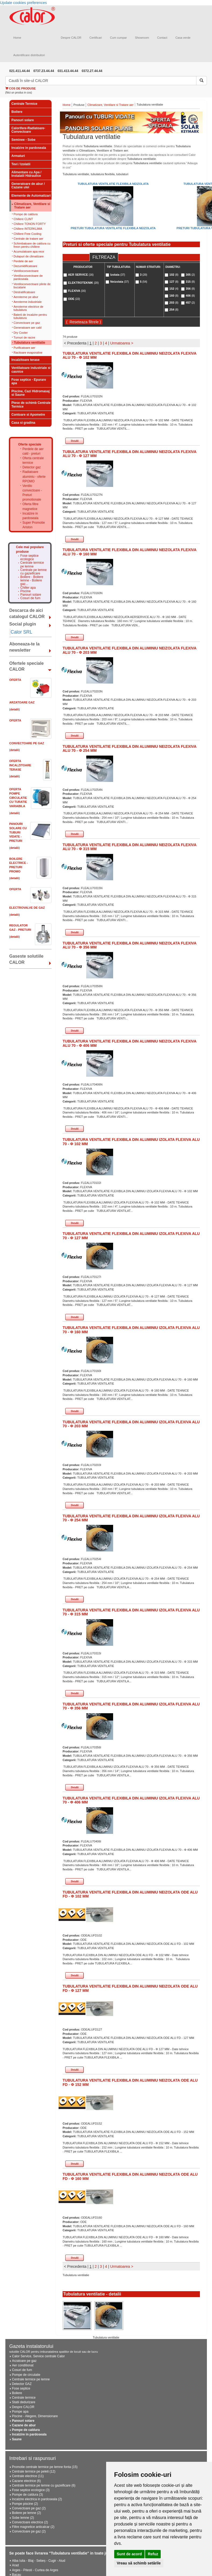  Describe the element at coordinates (21, 332) in the screenshot. I see `Dry Cooler` at that location.